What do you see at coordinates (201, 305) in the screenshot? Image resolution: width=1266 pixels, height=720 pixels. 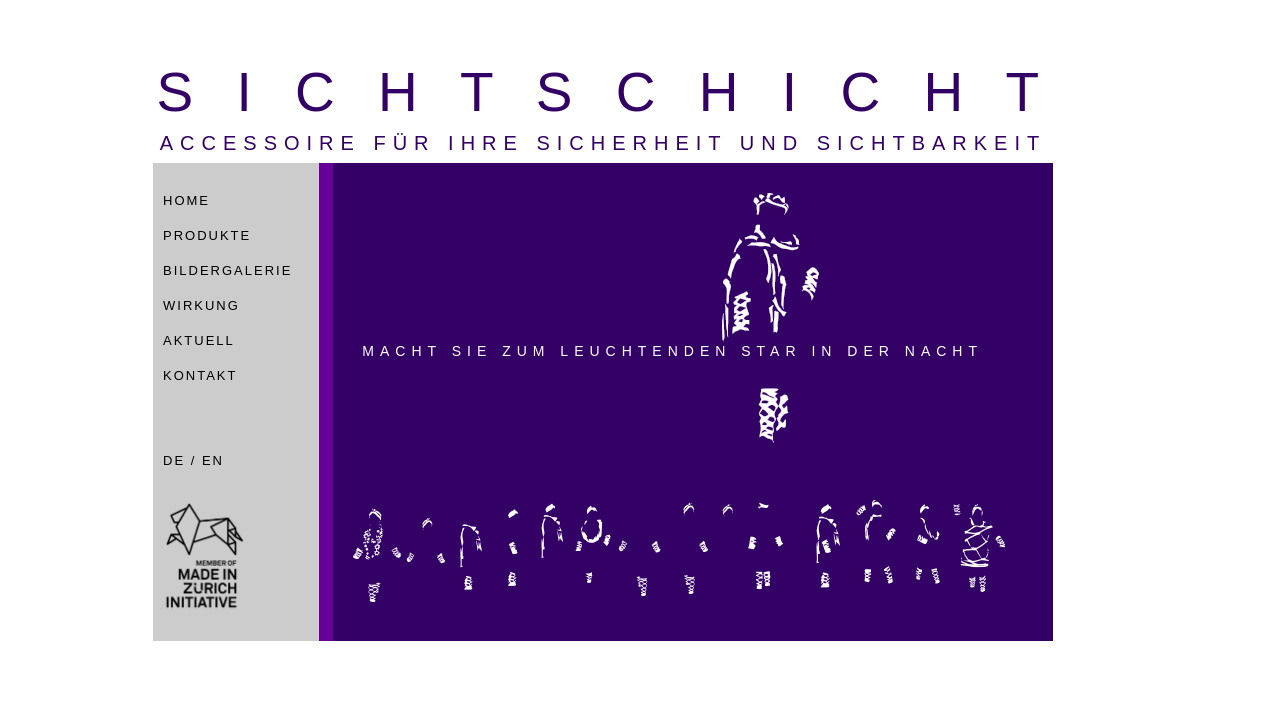 I see `Wirkung` at bounding box center [201, 305].